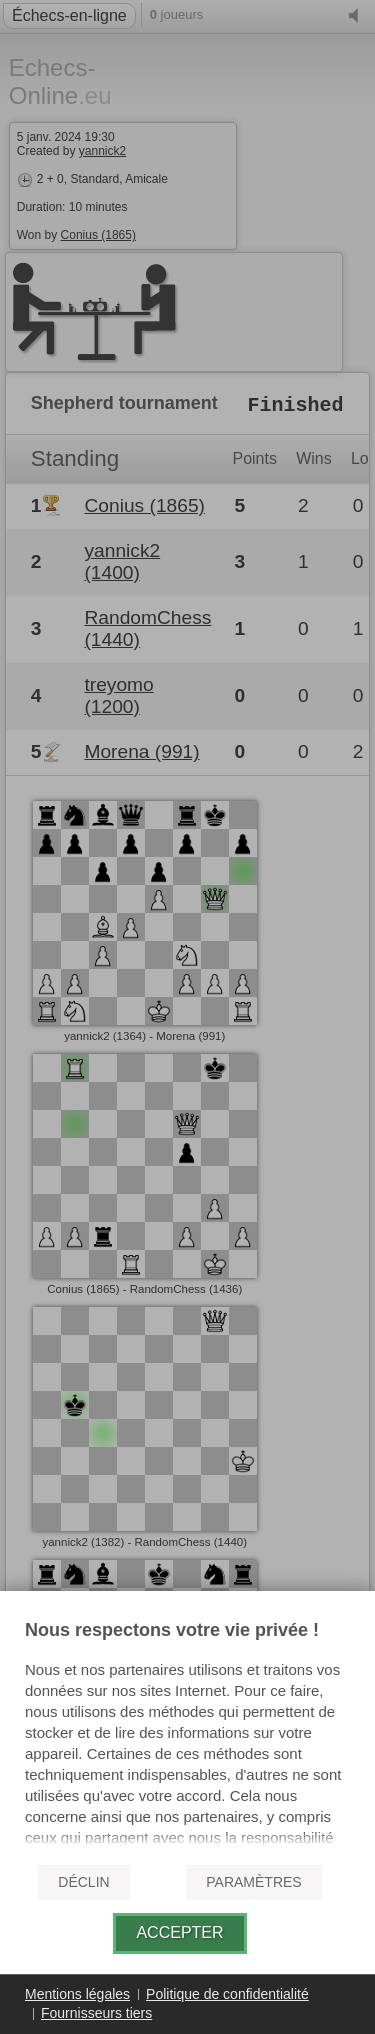  I want to click on Paramètres, so click(253, 1882).